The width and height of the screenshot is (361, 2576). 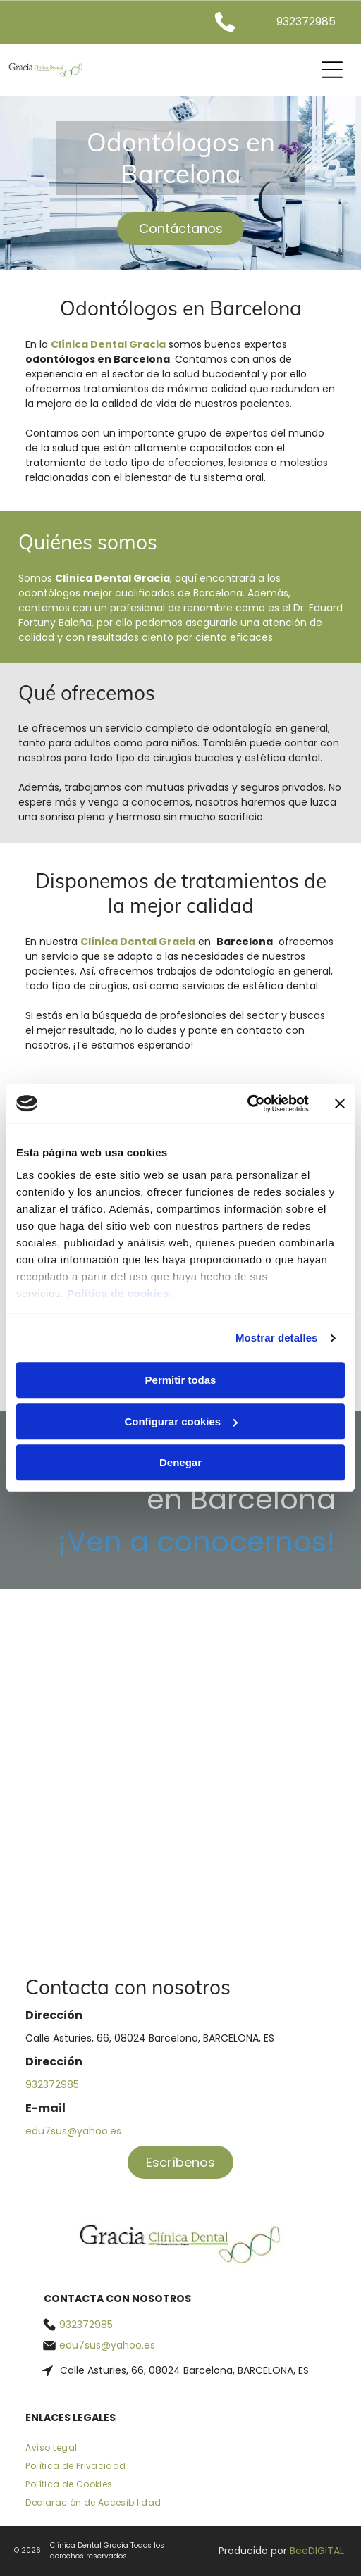 I want to click on Permitir todas, so click(x=180, y=1381).